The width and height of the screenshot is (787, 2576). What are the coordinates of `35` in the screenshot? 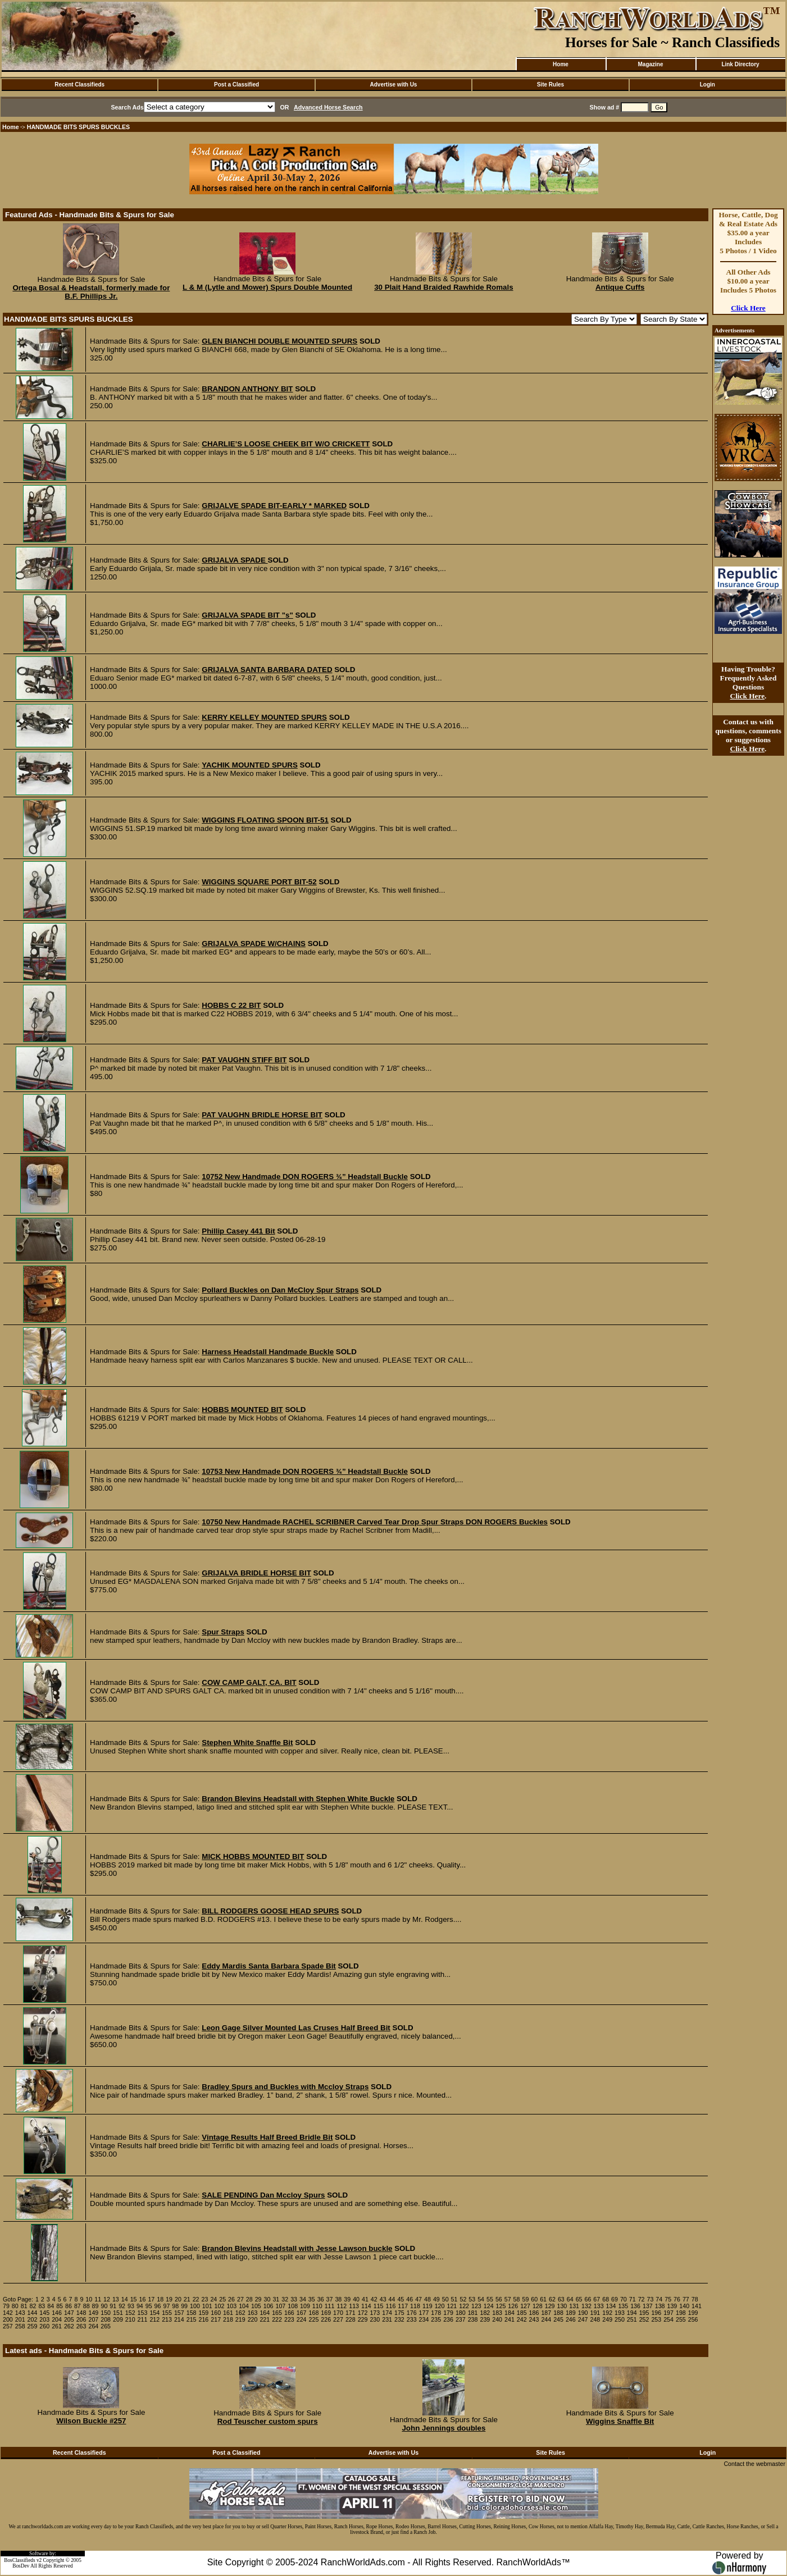 It's located at (311, 2299).